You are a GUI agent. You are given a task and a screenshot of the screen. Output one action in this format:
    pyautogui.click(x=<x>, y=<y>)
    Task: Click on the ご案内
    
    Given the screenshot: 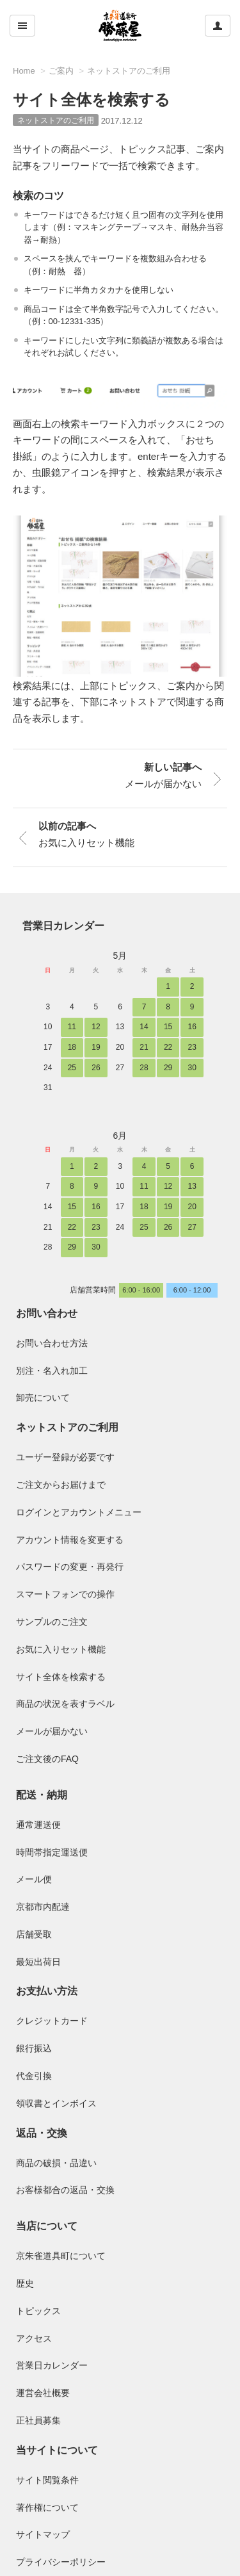 What is the action you would take?
    pyautogui.click(x=61, y=71)
    